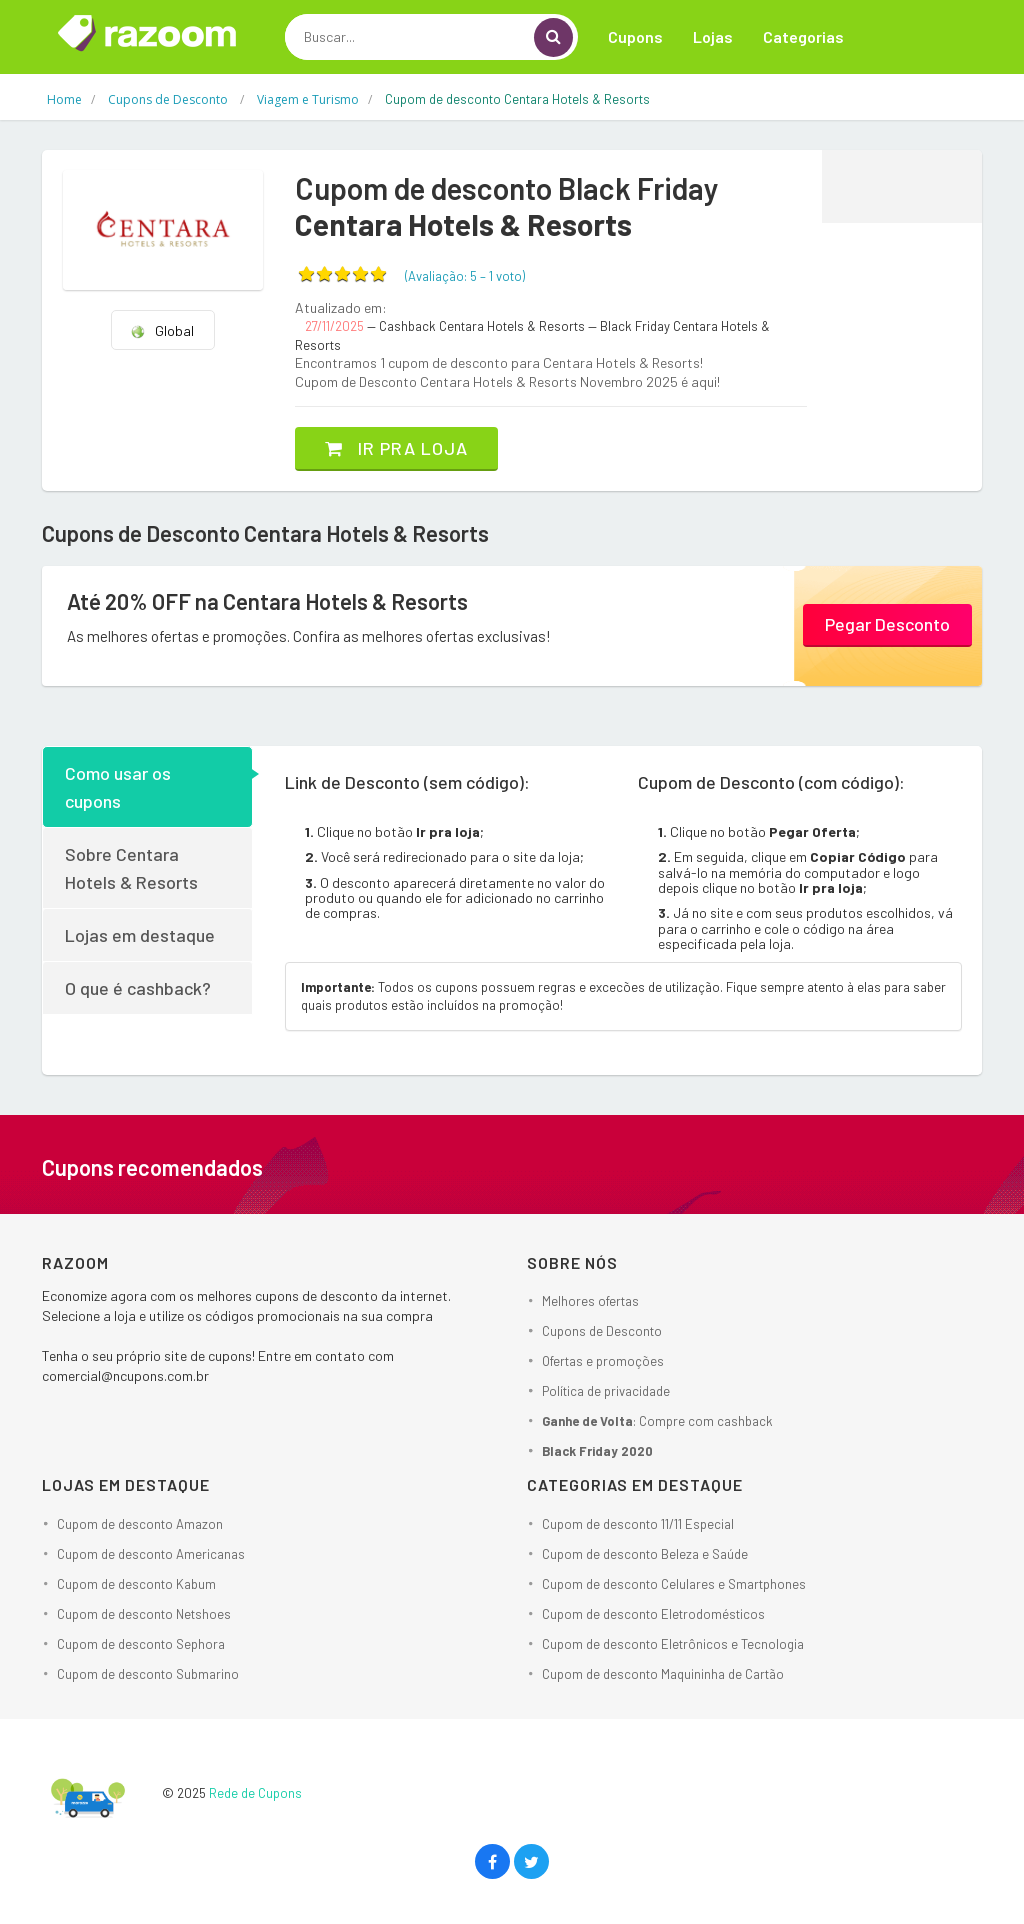 The height and width of the screenshot is (1924, 1024). What do you see at coordinates (887, 624) in the screenshot?
I see `Pegar Desconto` at bounding box center [887, 624].